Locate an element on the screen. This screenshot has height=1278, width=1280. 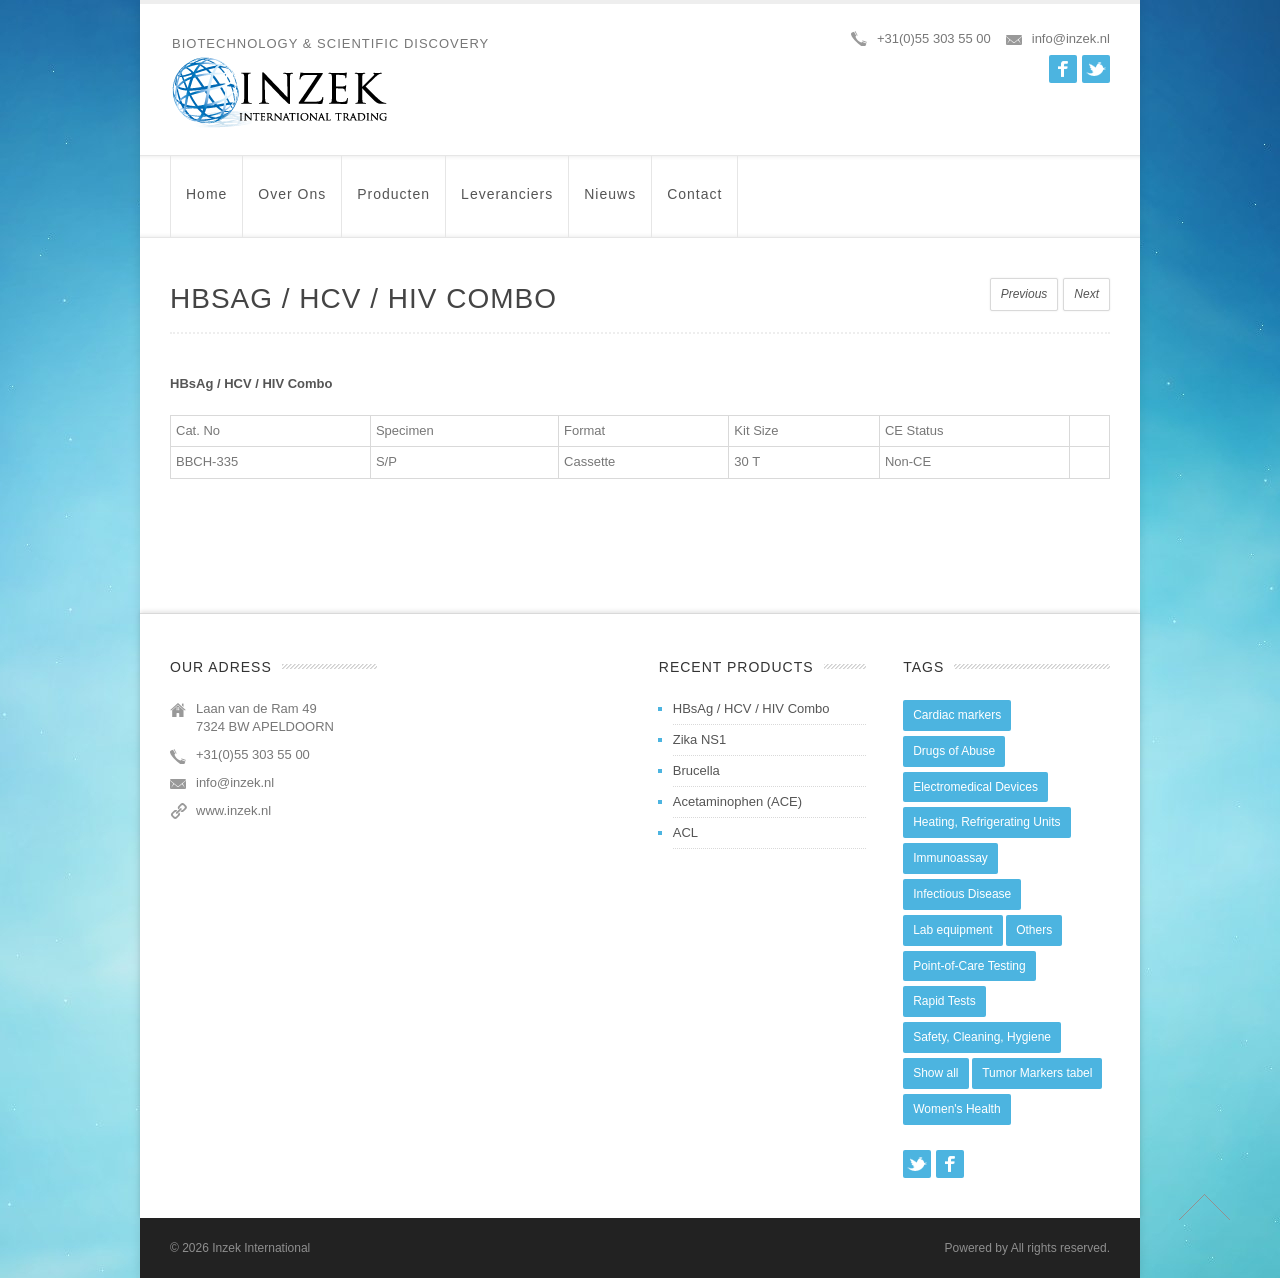
Leveranciers is located at coordinates (507, 203).